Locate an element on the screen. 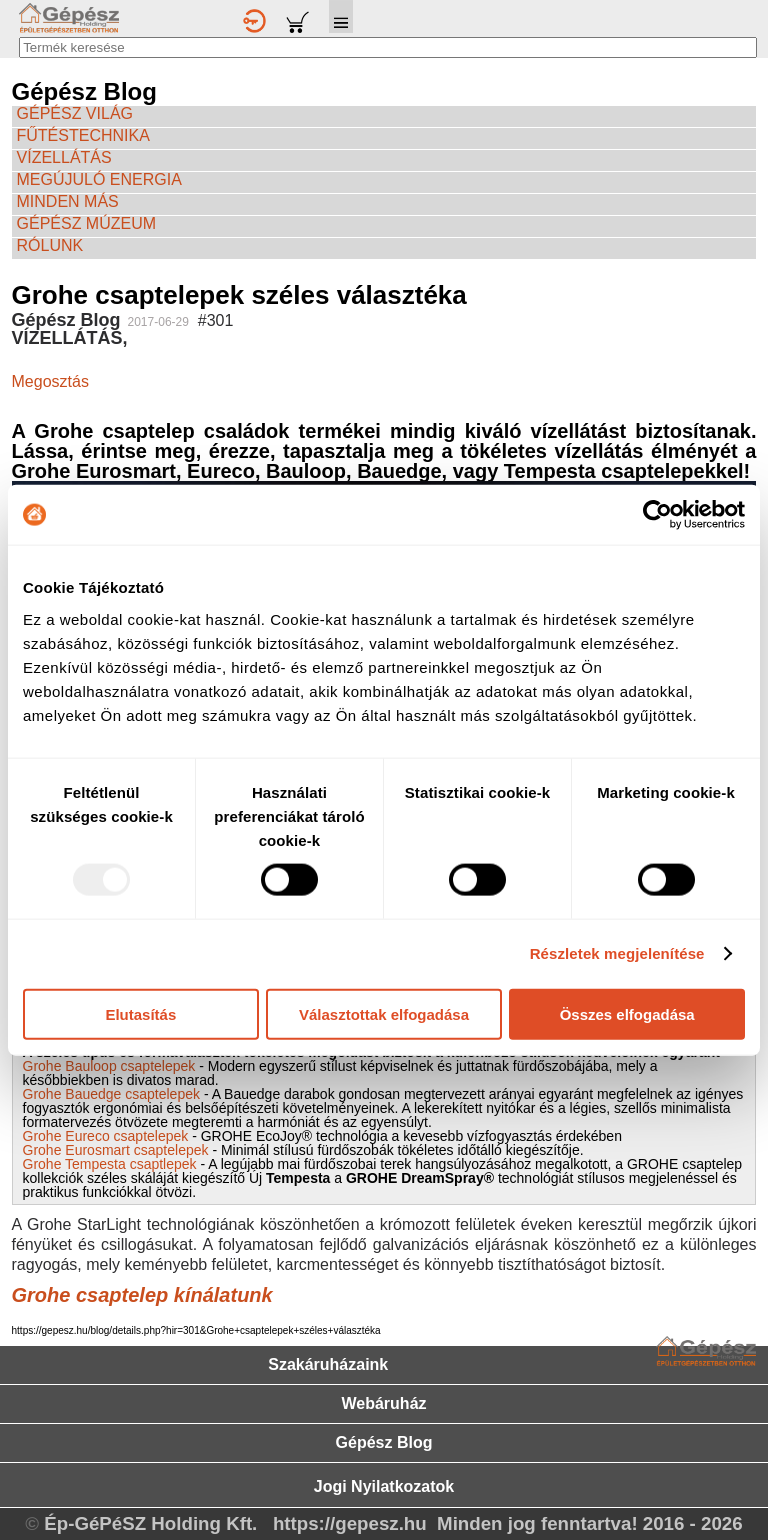 The width and height of the screenshot is (768, 1540). [Usercentrics Cookiebot - opens in a new window] is located at coordinates (657, 515).